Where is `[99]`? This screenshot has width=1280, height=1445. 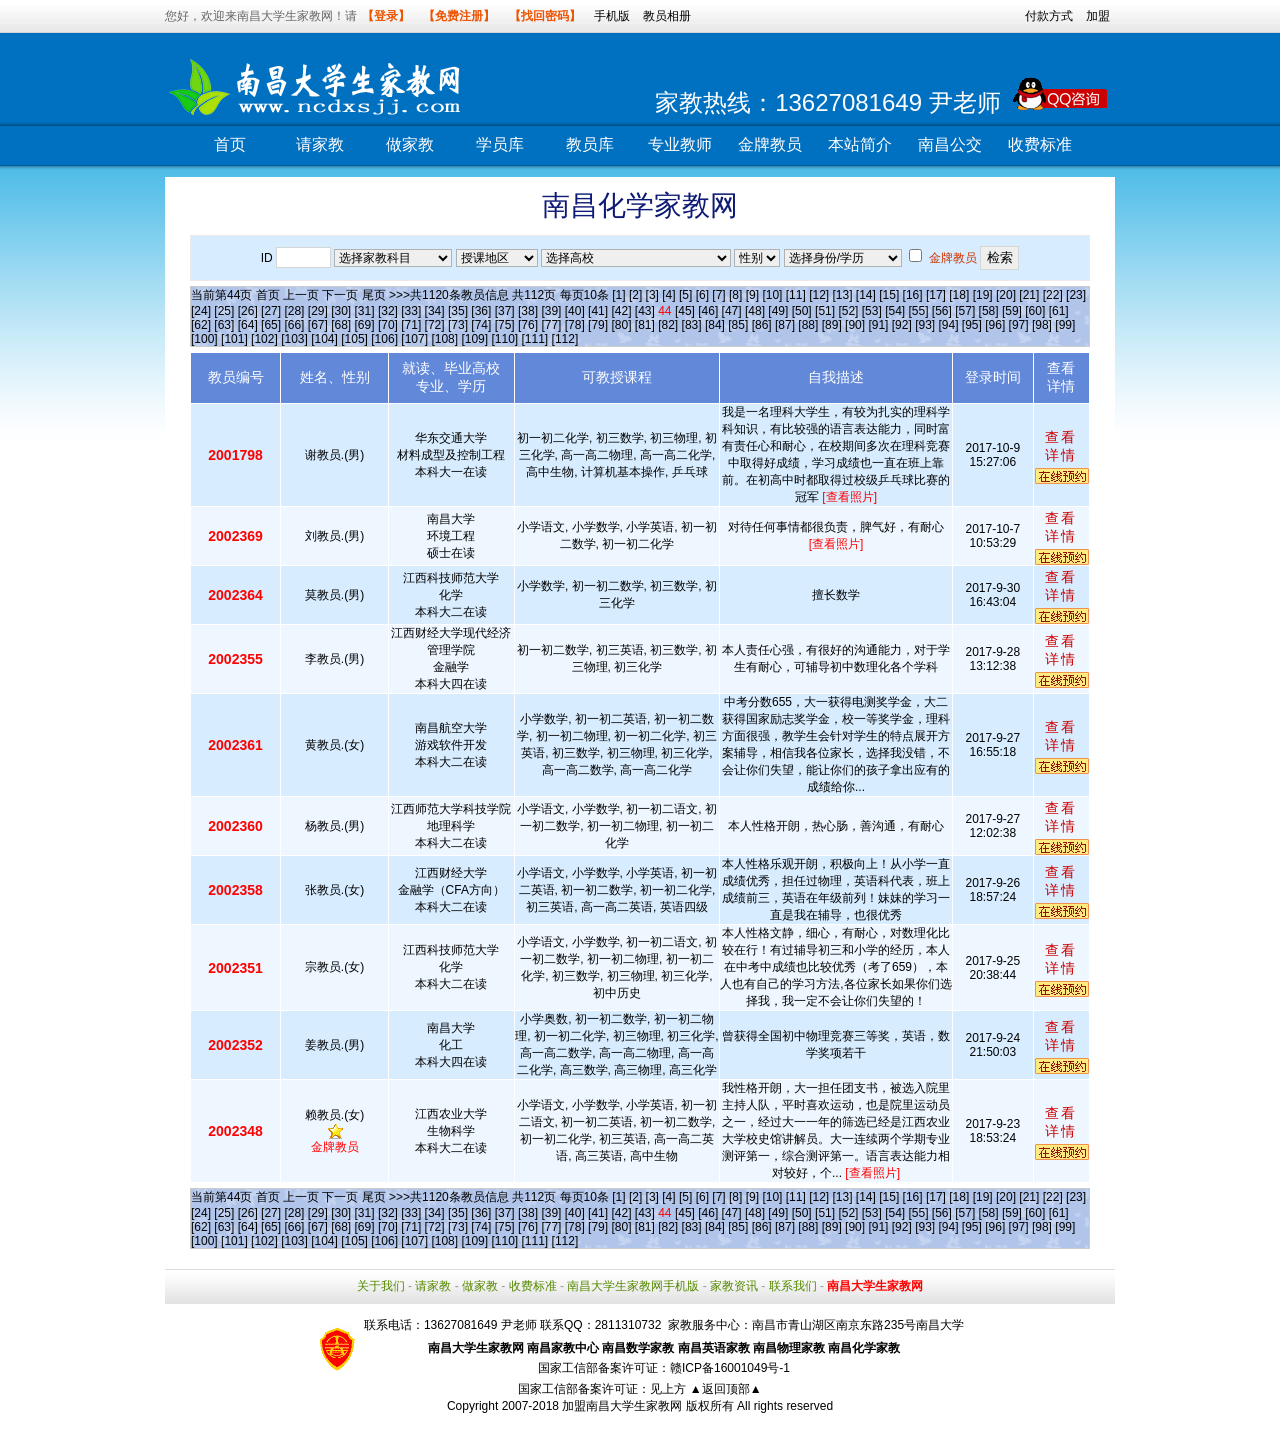
[99] is located at coordinates (1065, 325).